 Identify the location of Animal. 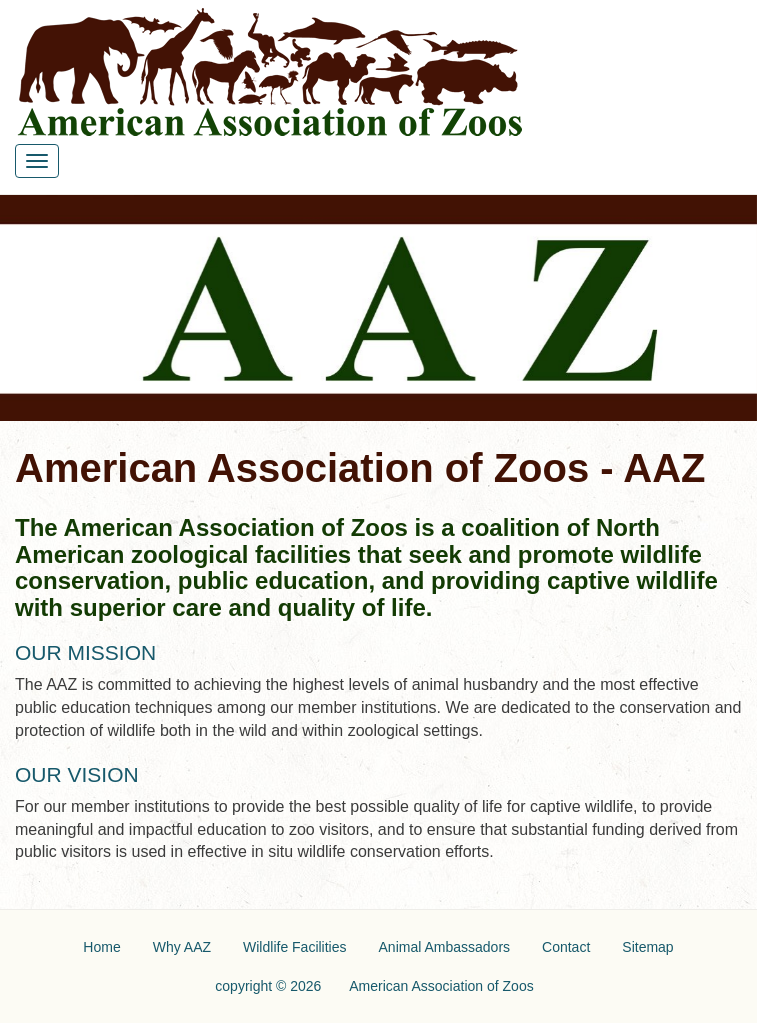
(445, 947).